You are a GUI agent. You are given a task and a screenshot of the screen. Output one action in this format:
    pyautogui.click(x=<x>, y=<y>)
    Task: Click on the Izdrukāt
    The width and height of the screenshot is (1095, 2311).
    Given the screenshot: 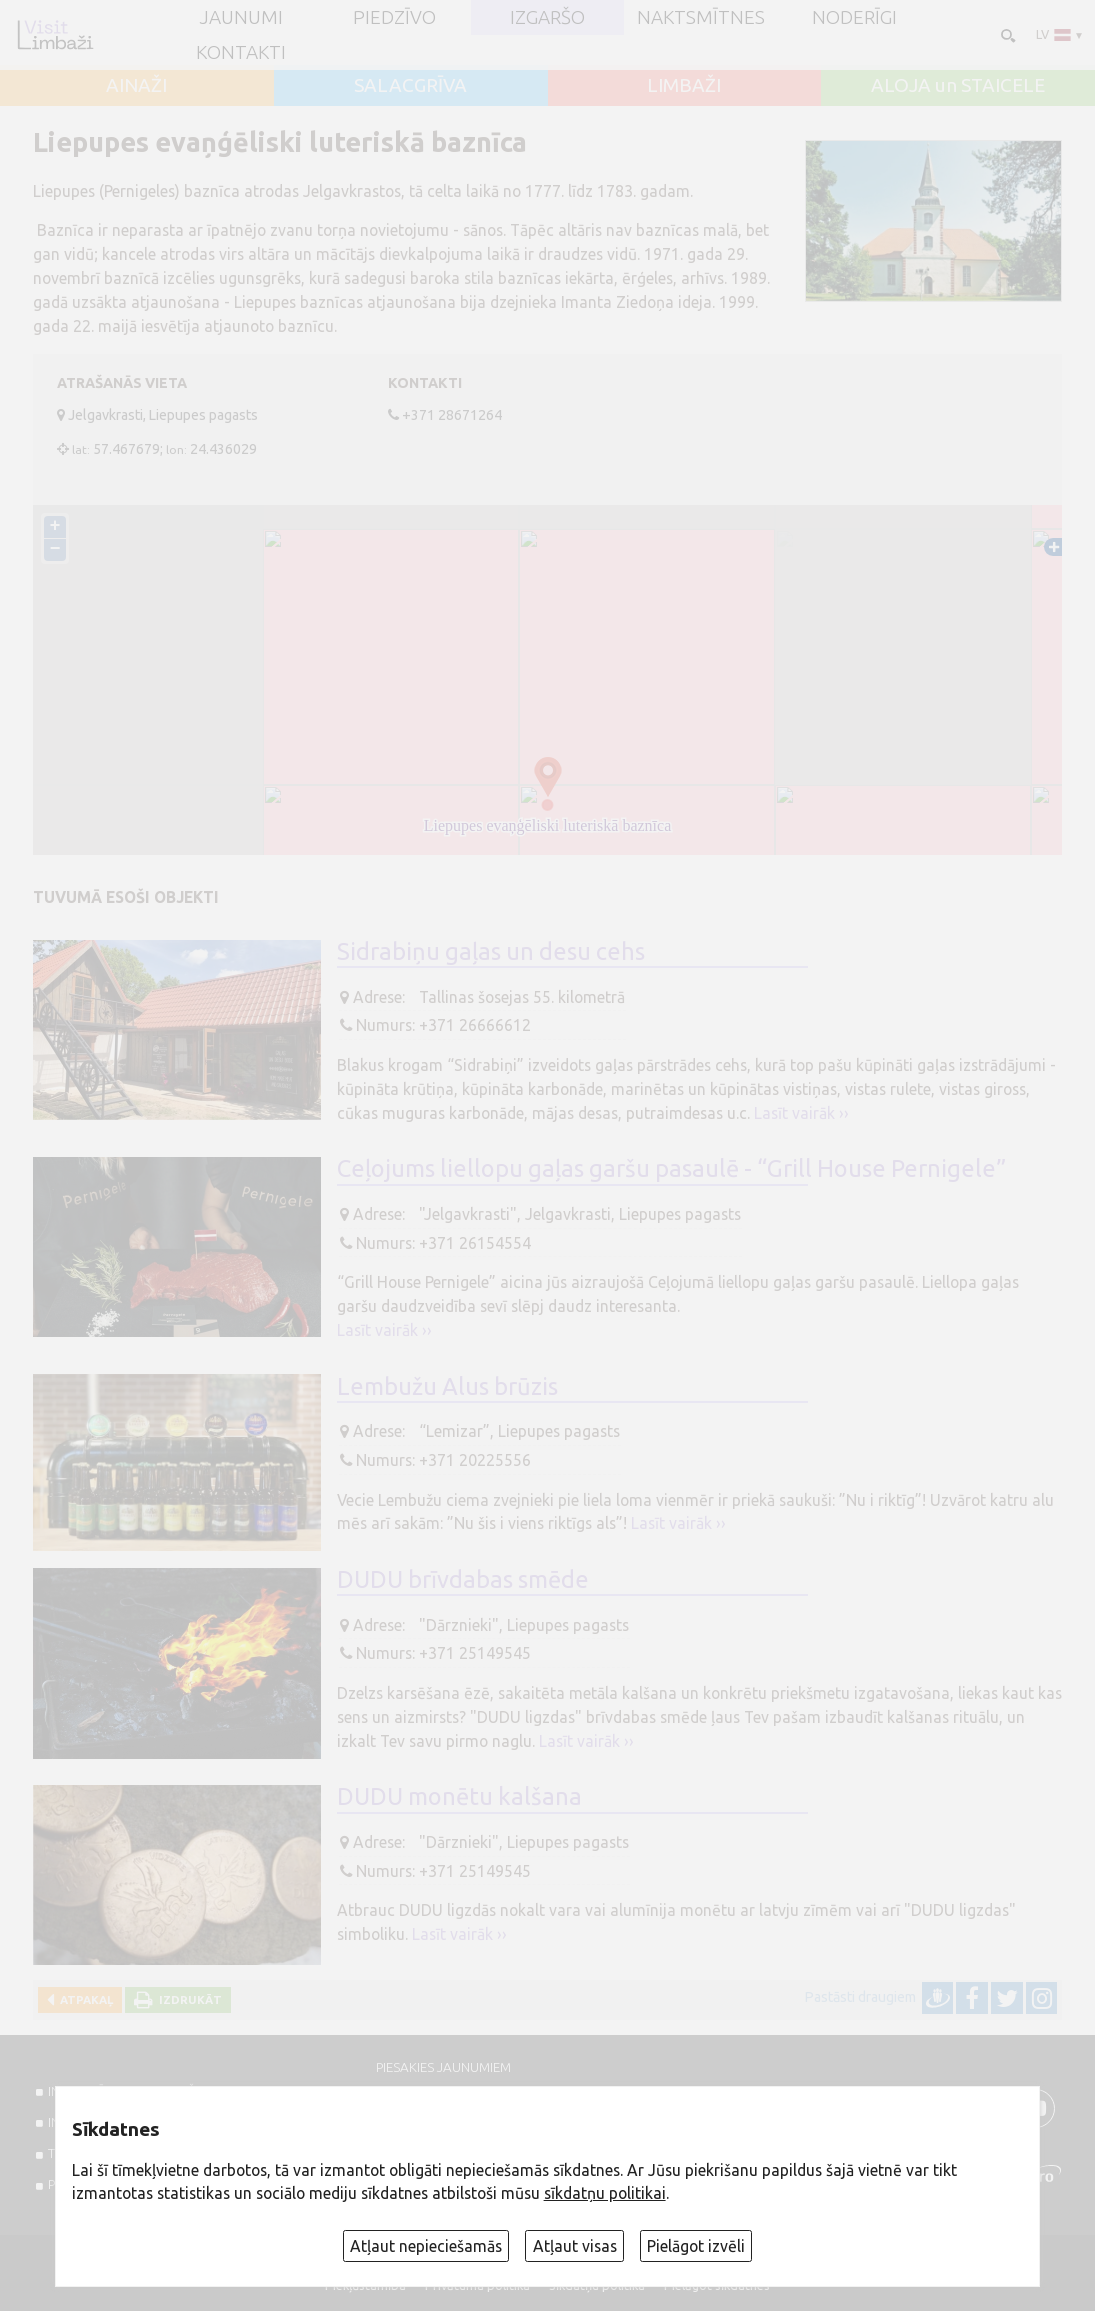 What is the action you would take?
    pyautogui.click(x=187, y=1999)
    